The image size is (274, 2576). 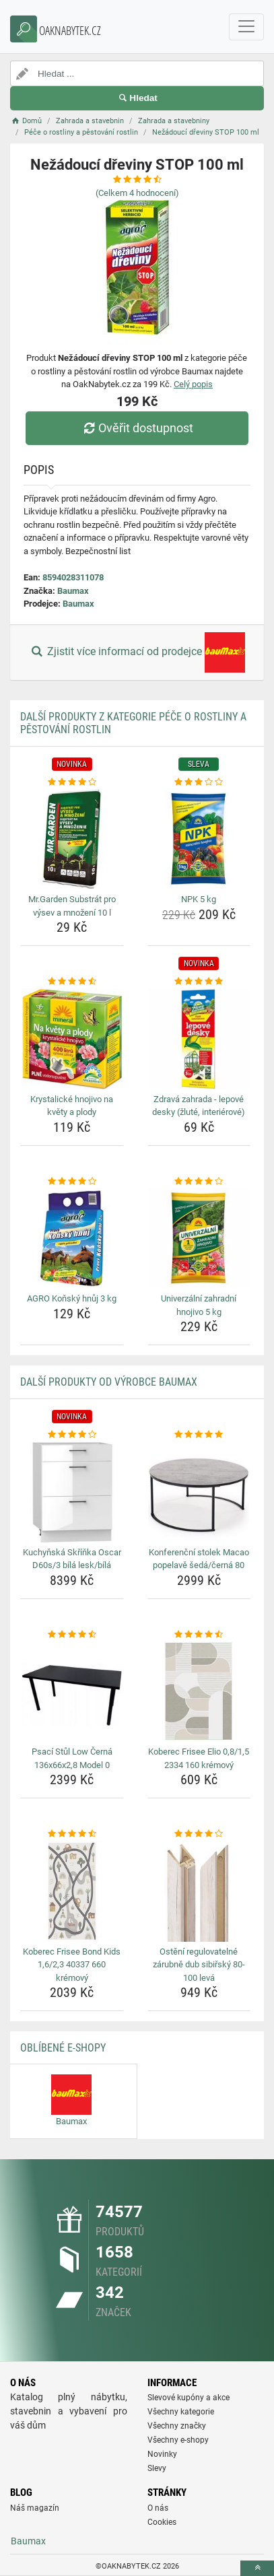 What do you see at coordinates (198, 899) in the screenshot?
I see `NPK 5 kg [npk-5-kg-name]` at bounding box center [198, 899].